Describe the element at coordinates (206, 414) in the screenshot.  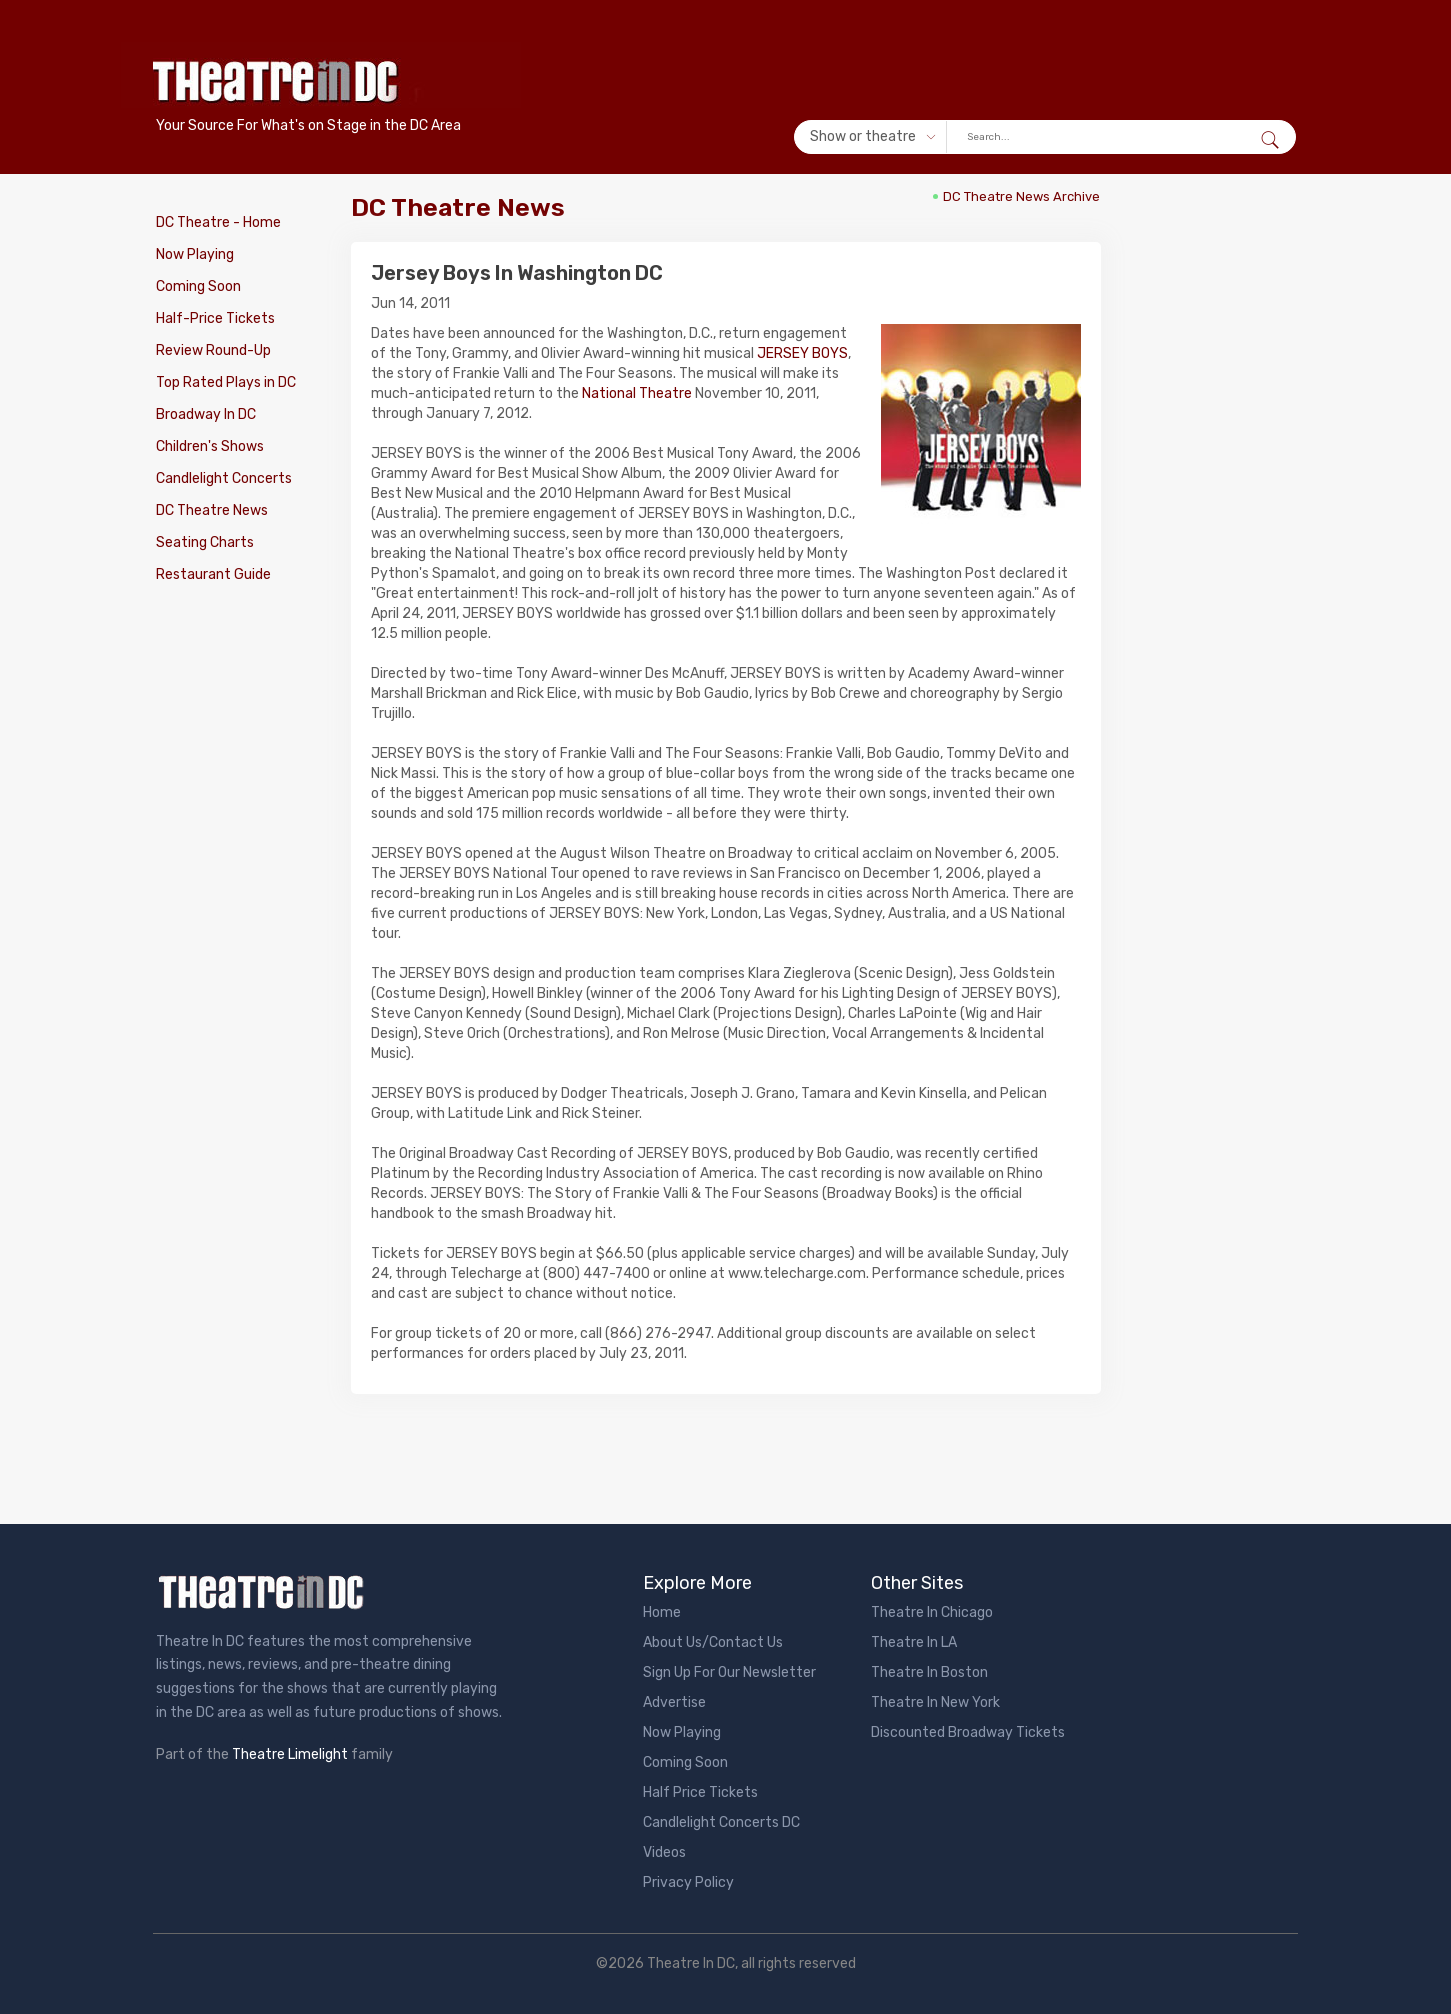
I see `Broadway In DC` at that location.